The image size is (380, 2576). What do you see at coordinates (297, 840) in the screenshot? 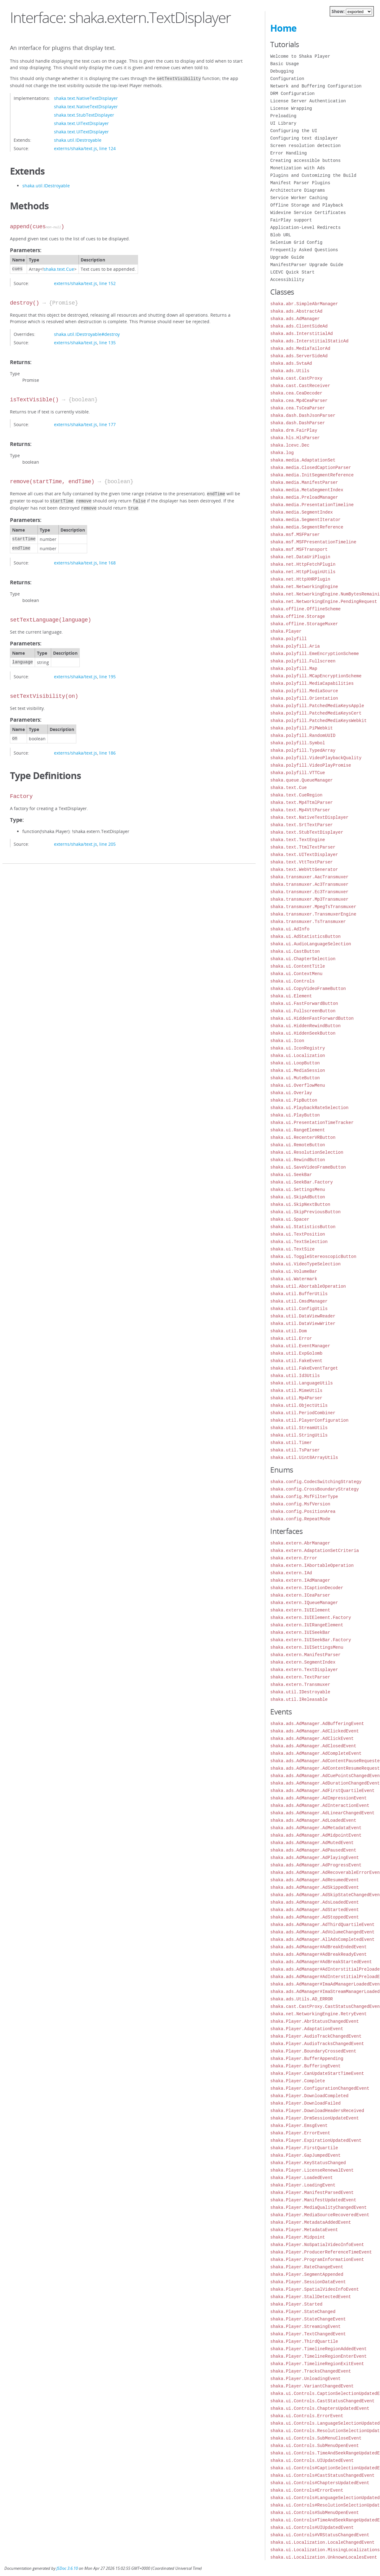
I see `shaka.text.TextEngine` at bounding box center [297, 840].